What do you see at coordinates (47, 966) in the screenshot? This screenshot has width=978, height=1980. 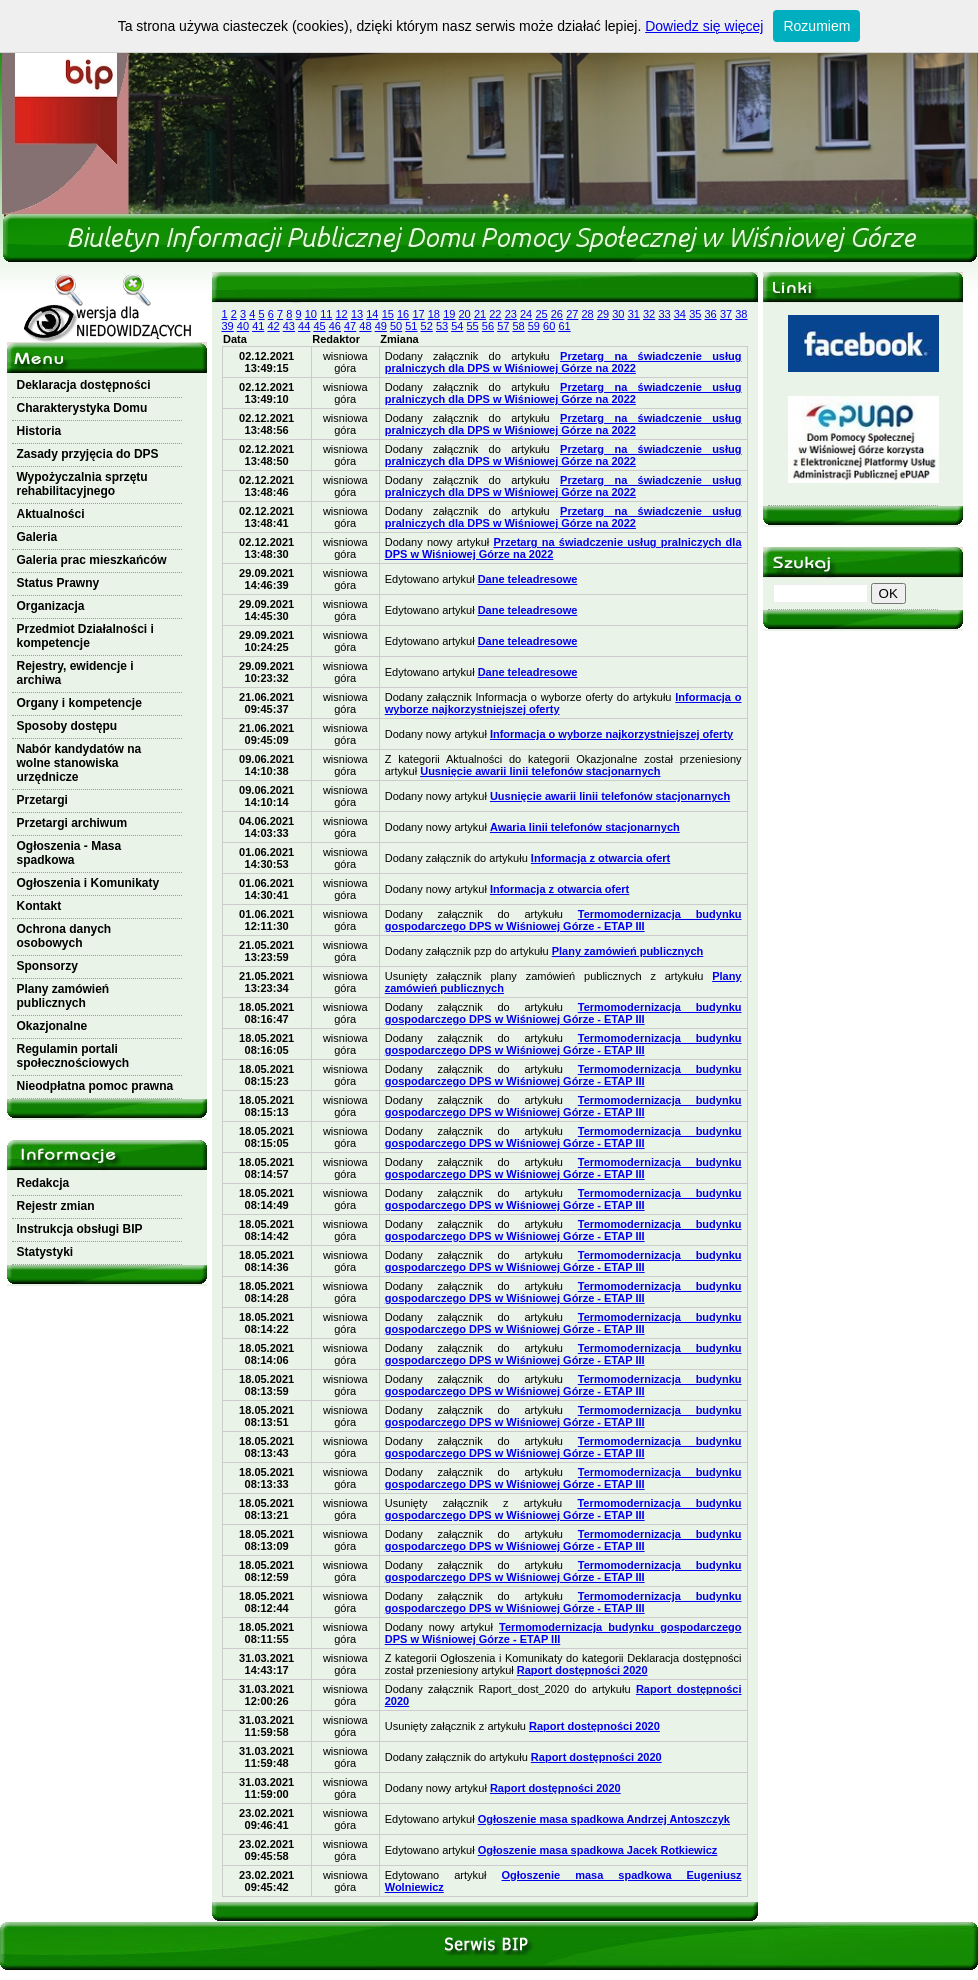 I see `Sponsorzy` at bounding box center [47, 966].